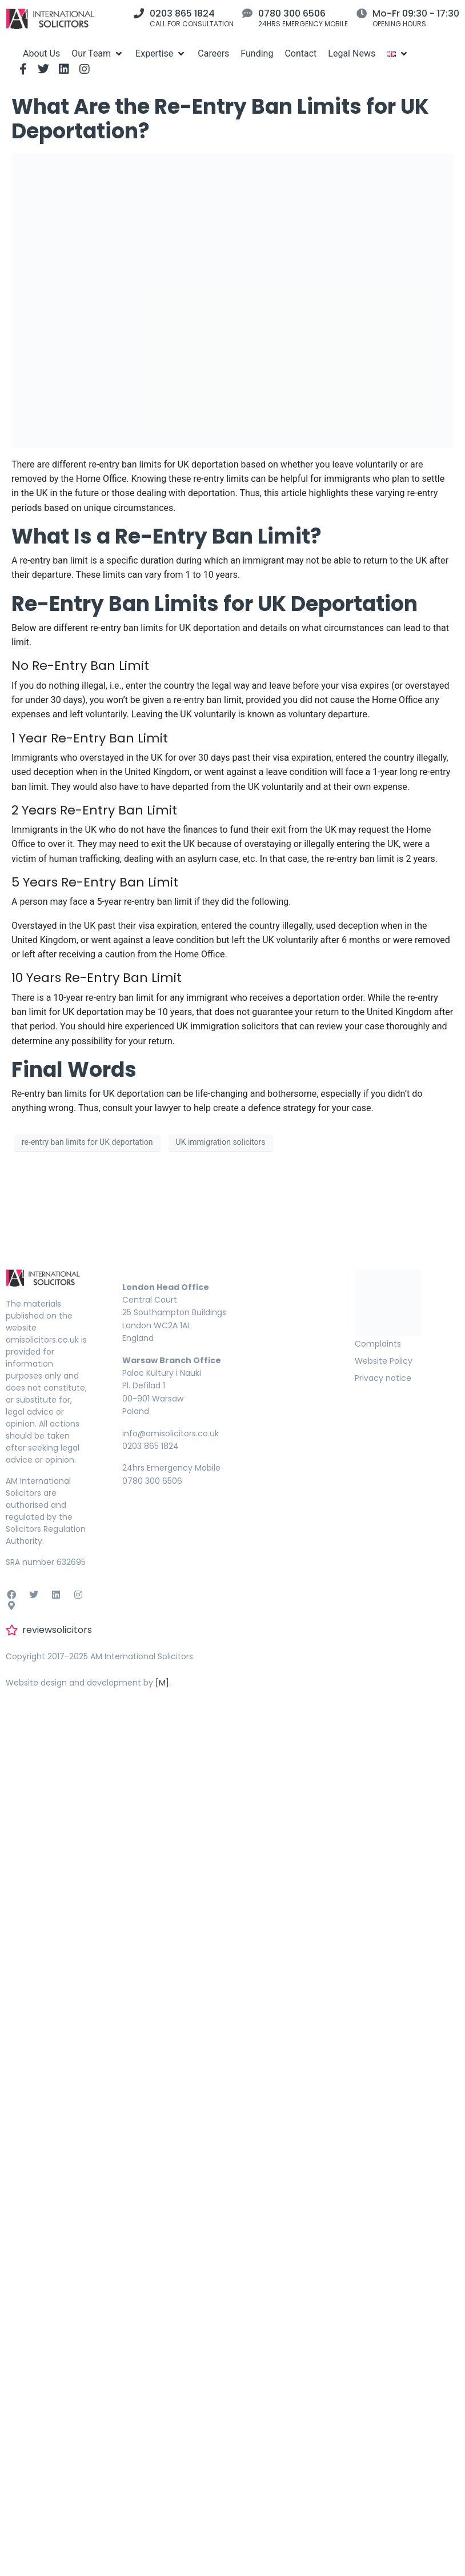 The image size is (465, 2576). I want to click on [Legal News], so click(351, 53).